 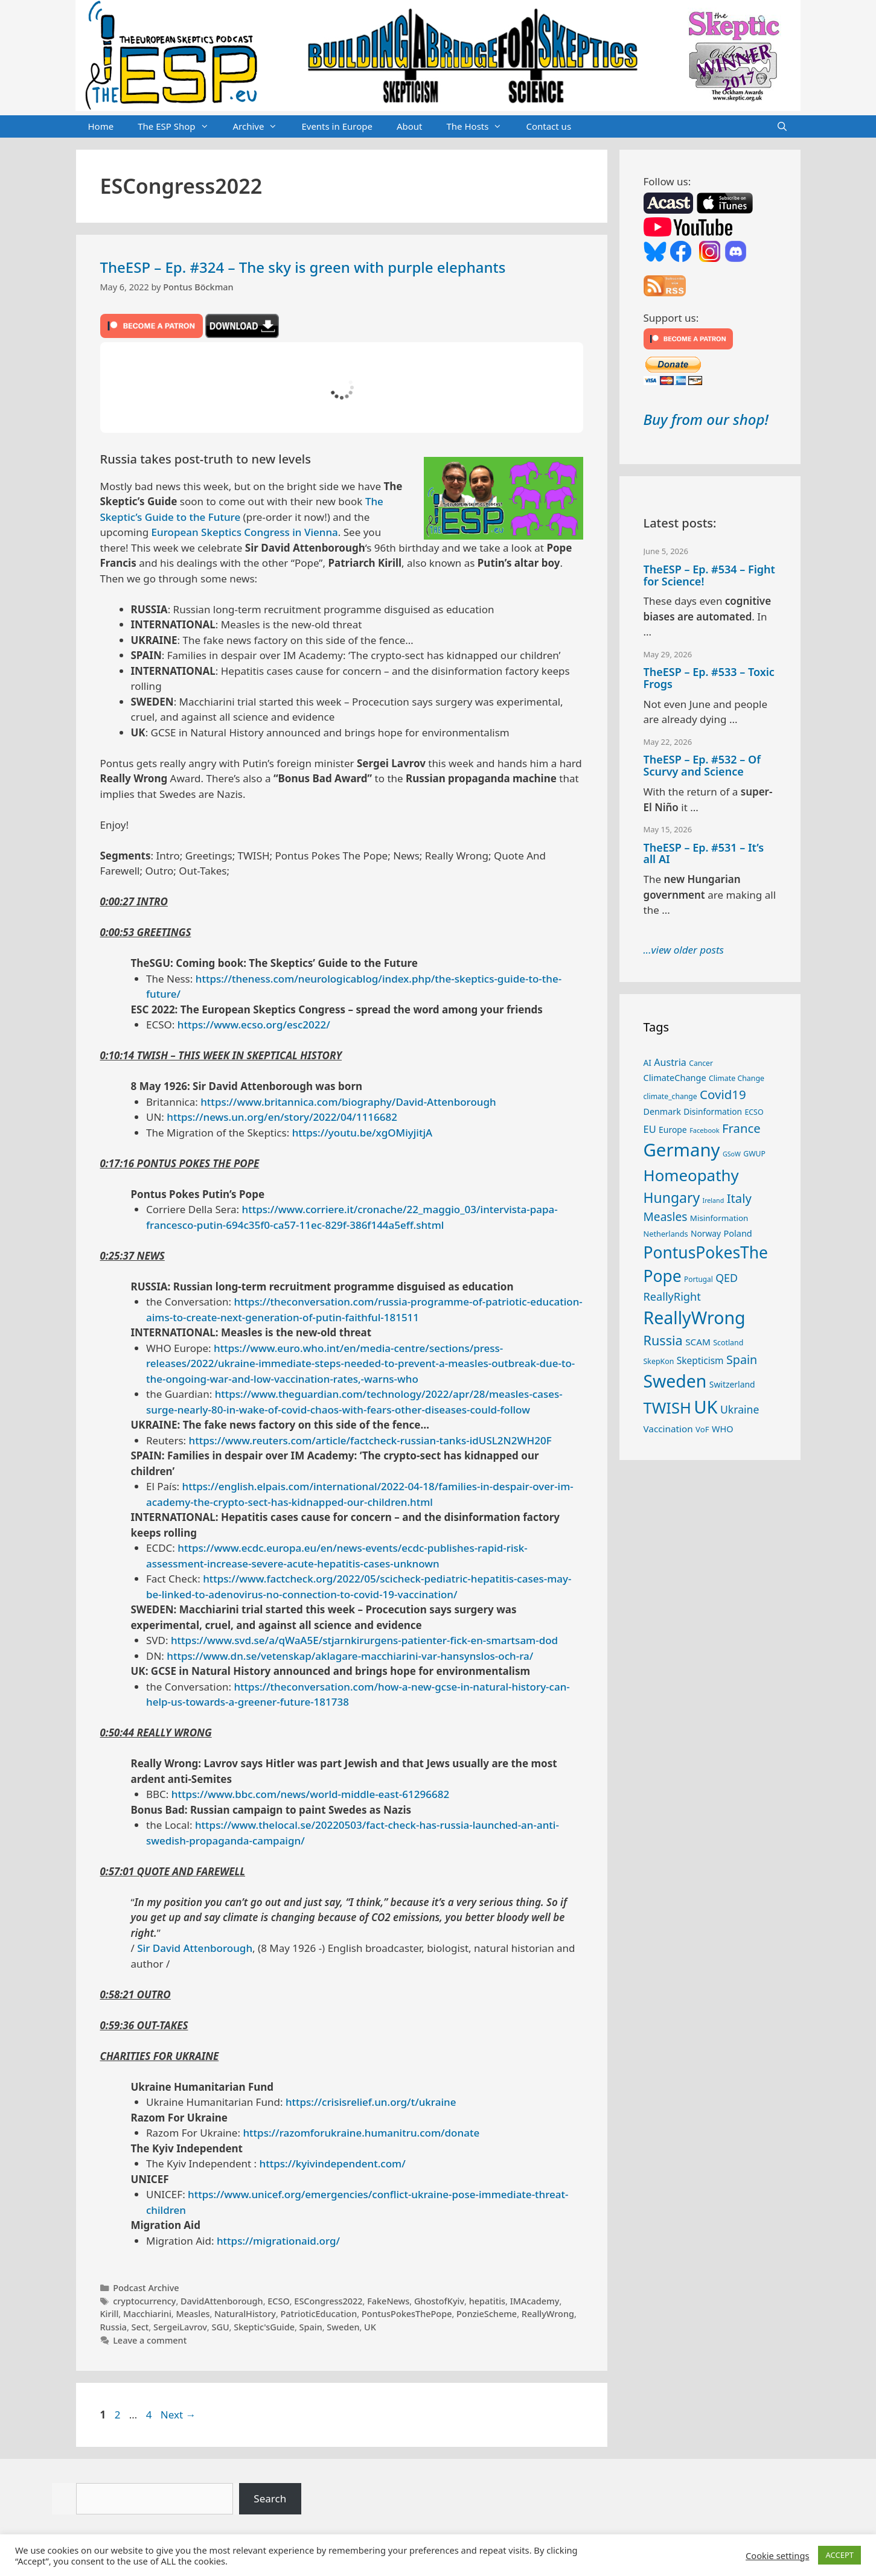 I want to click on Spain, so click(x=310, y=2327).